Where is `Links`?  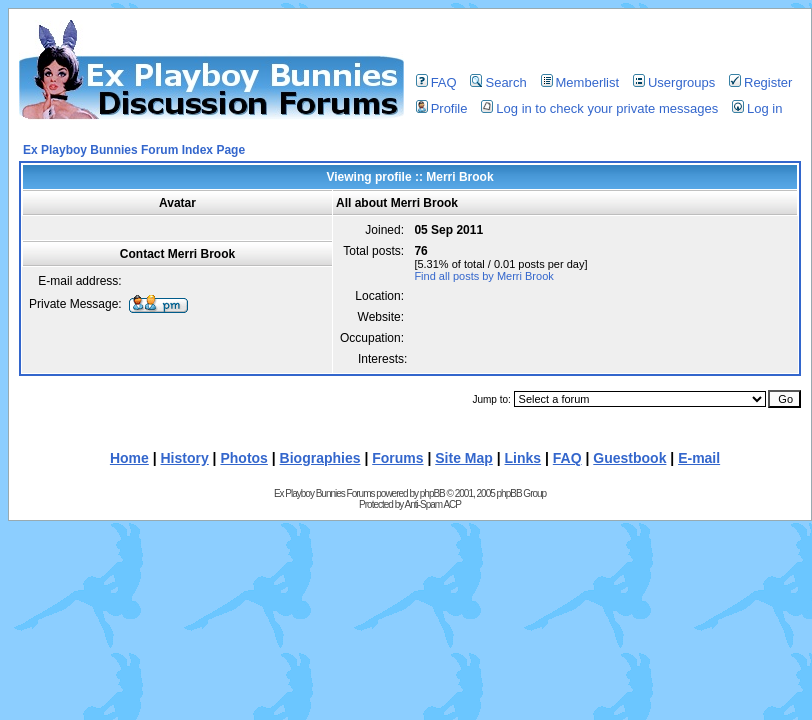
Links is located at coordinates (523, 458).